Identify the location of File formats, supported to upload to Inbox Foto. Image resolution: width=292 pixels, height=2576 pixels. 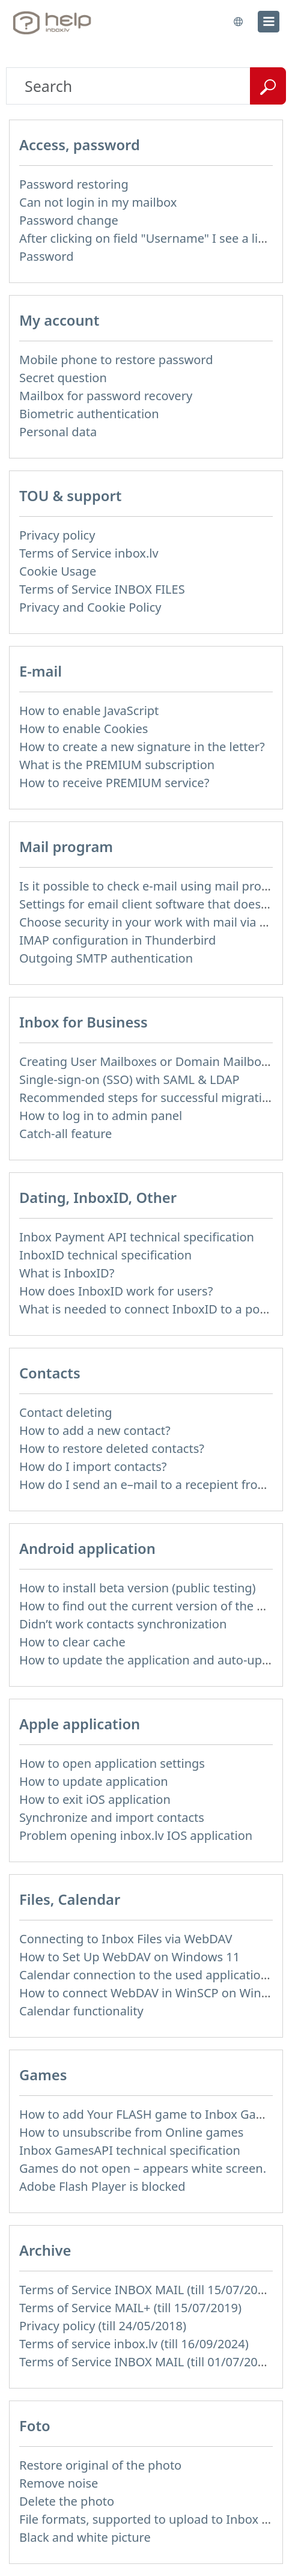
(153, 2519).